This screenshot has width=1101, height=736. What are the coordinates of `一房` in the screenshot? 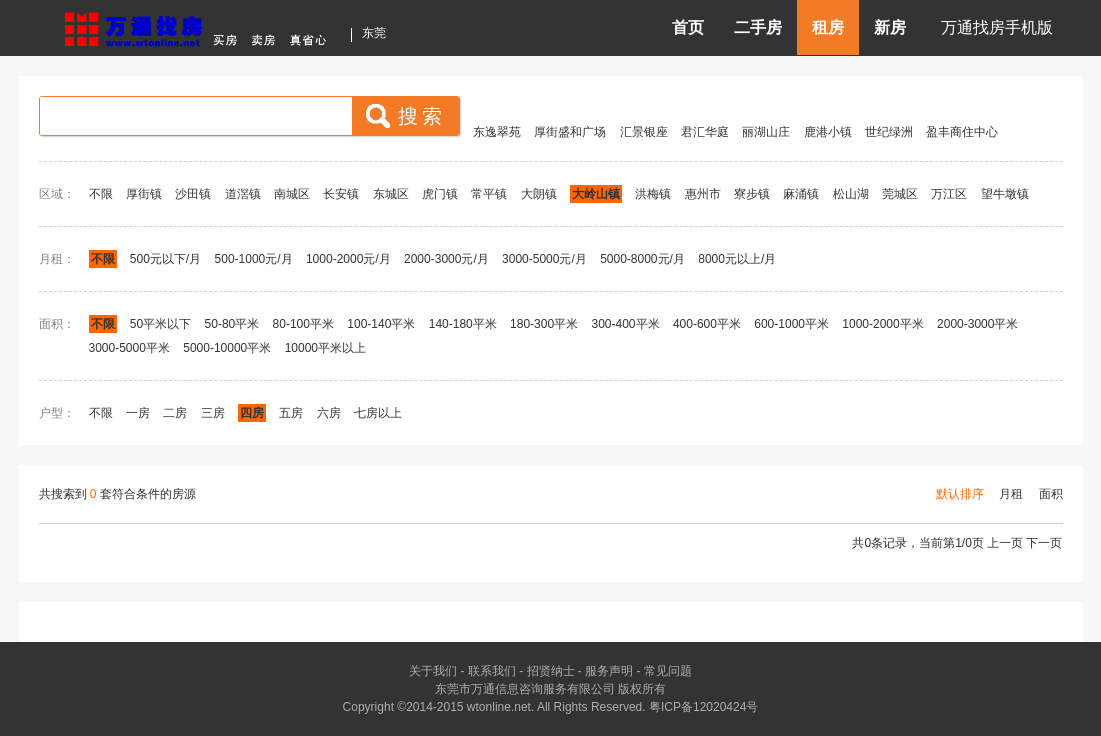 It's located at (138, 413).